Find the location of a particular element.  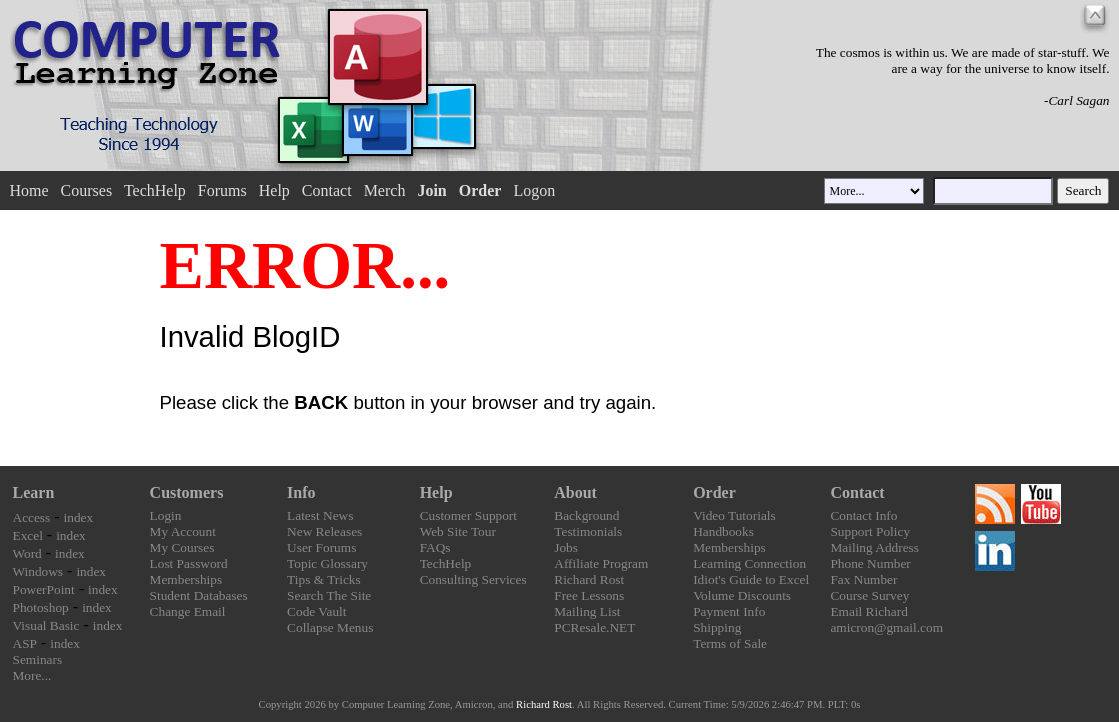

Email Richard is located at coordinates (868, 611).